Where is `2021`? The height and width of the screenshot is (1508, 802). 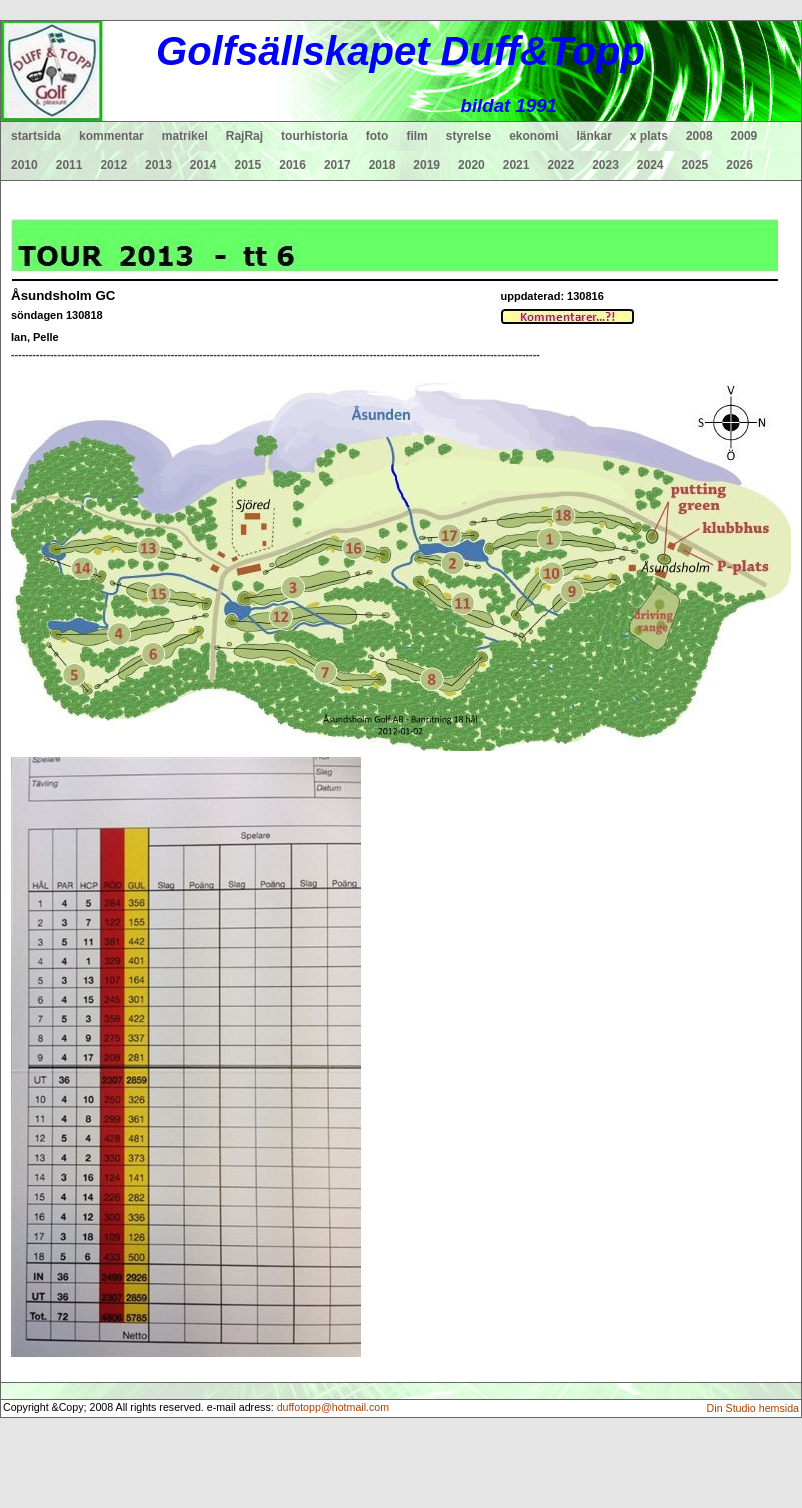 2021 is located at coordinates (516, 165).